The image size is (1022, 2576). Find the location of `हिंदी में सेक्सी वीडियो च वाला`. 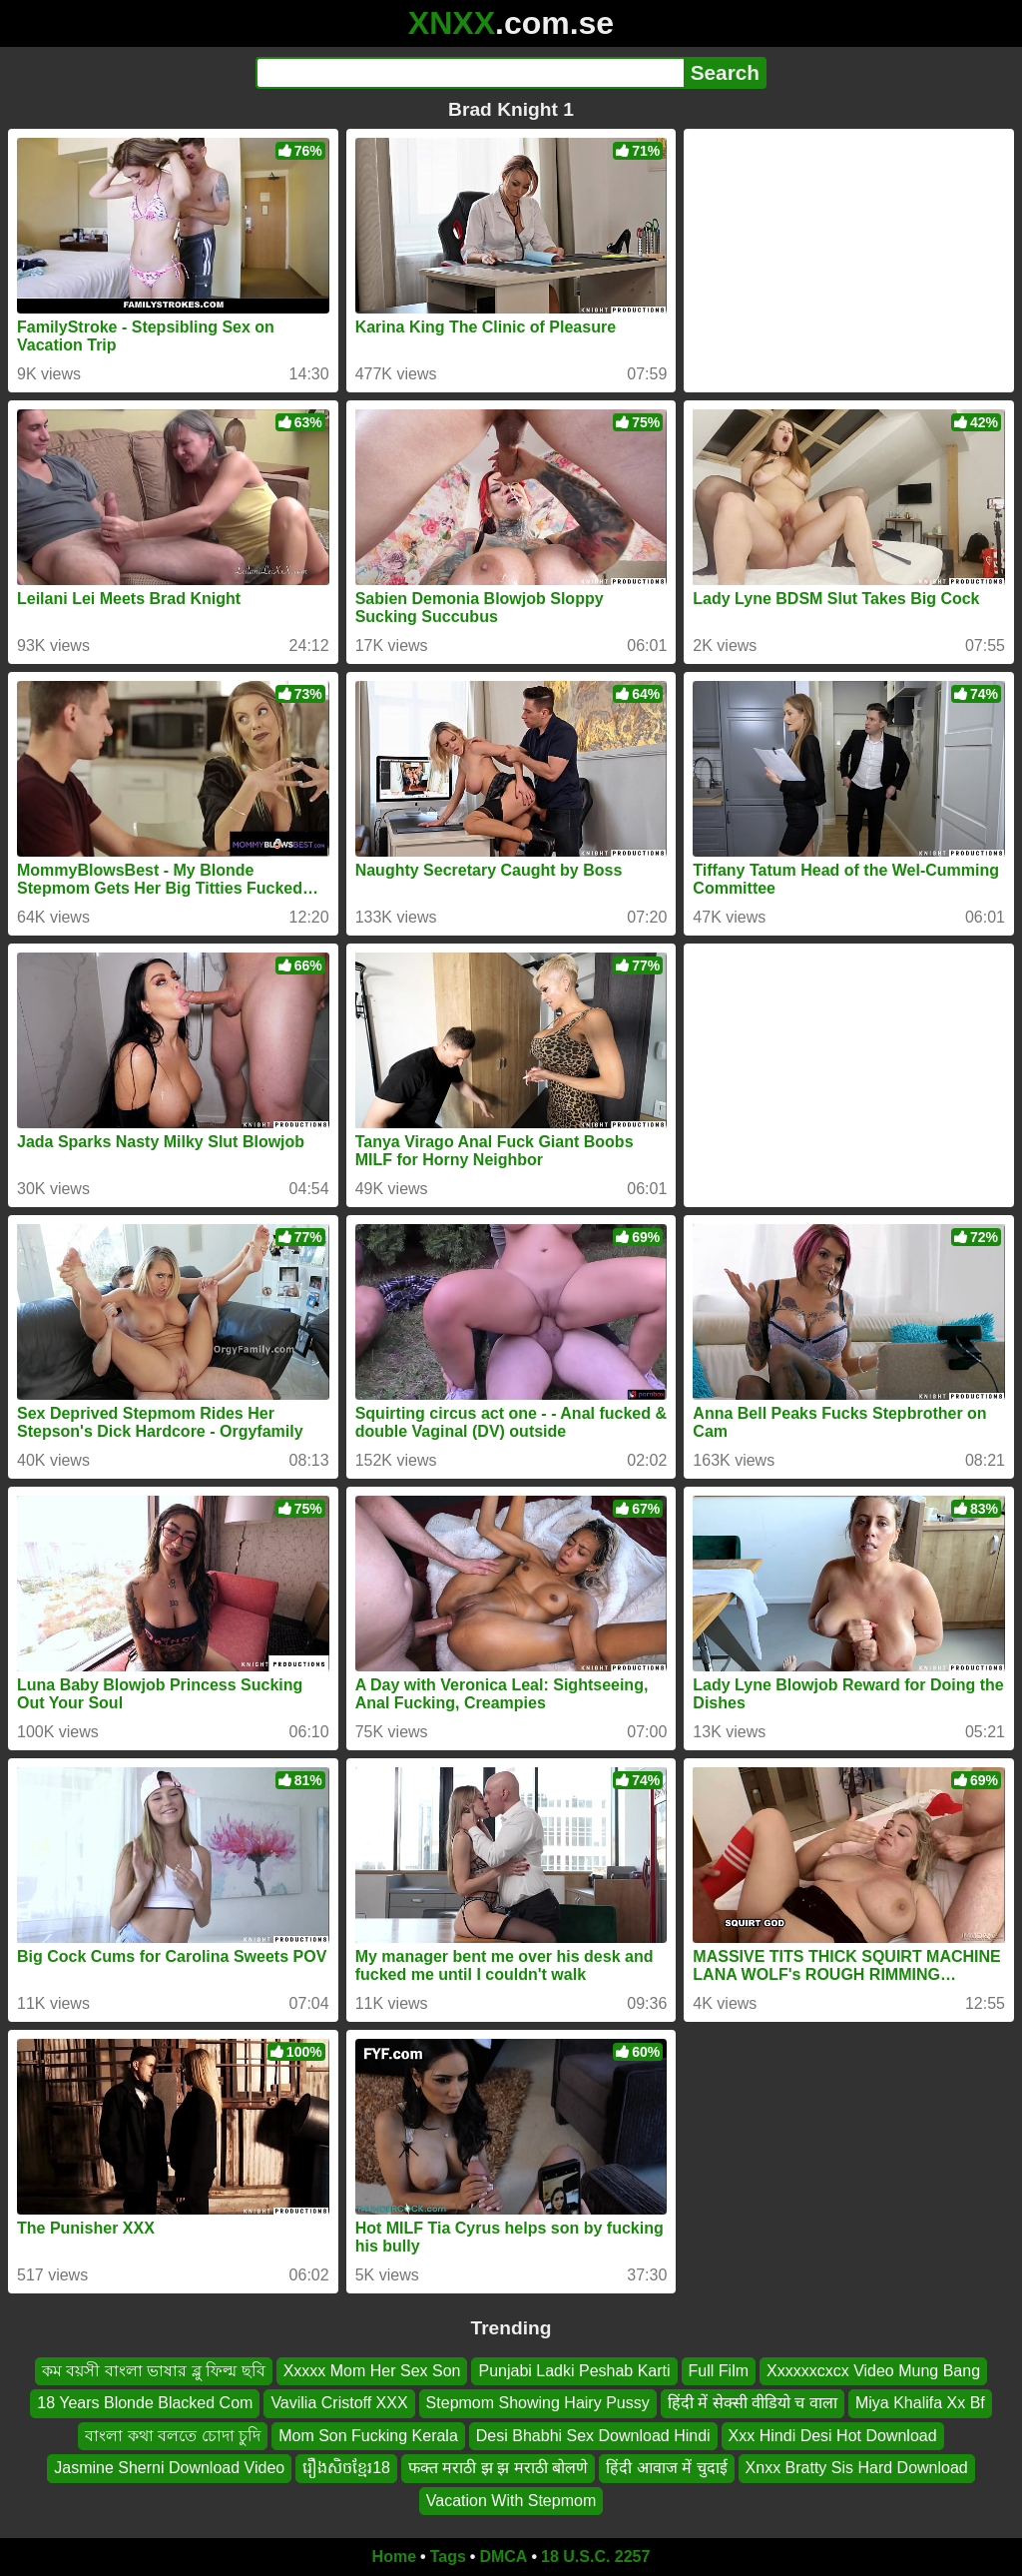

हिंदी में सेक्सी वीडियो च वाला is located at coordinates (752, 2403).